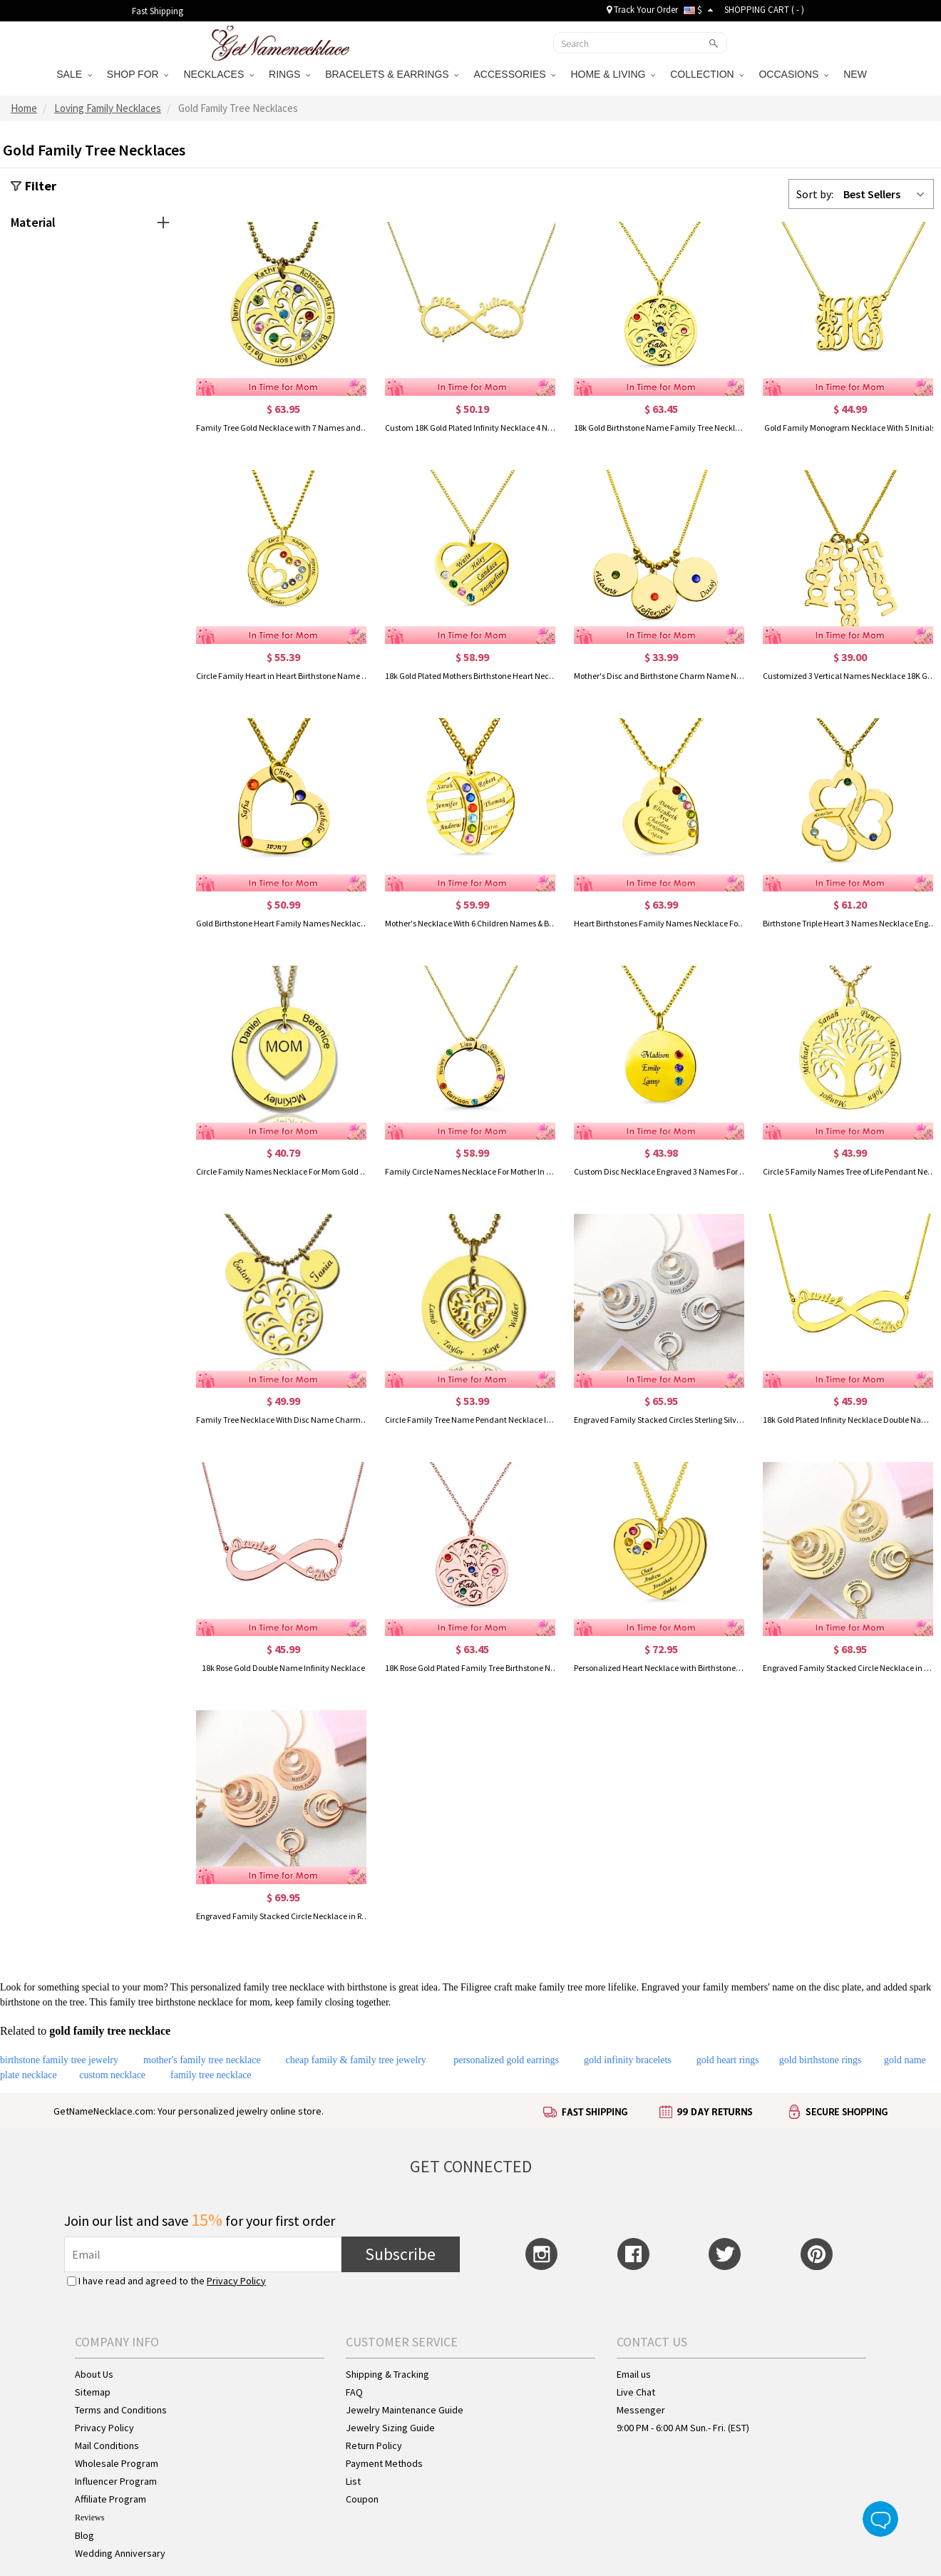 Image resolution: width=941 pixels, height=2576 pixels. Describe the element at coordinates (120, 2553) in the screenshot. I see `Wedding Anniversary` at that location.